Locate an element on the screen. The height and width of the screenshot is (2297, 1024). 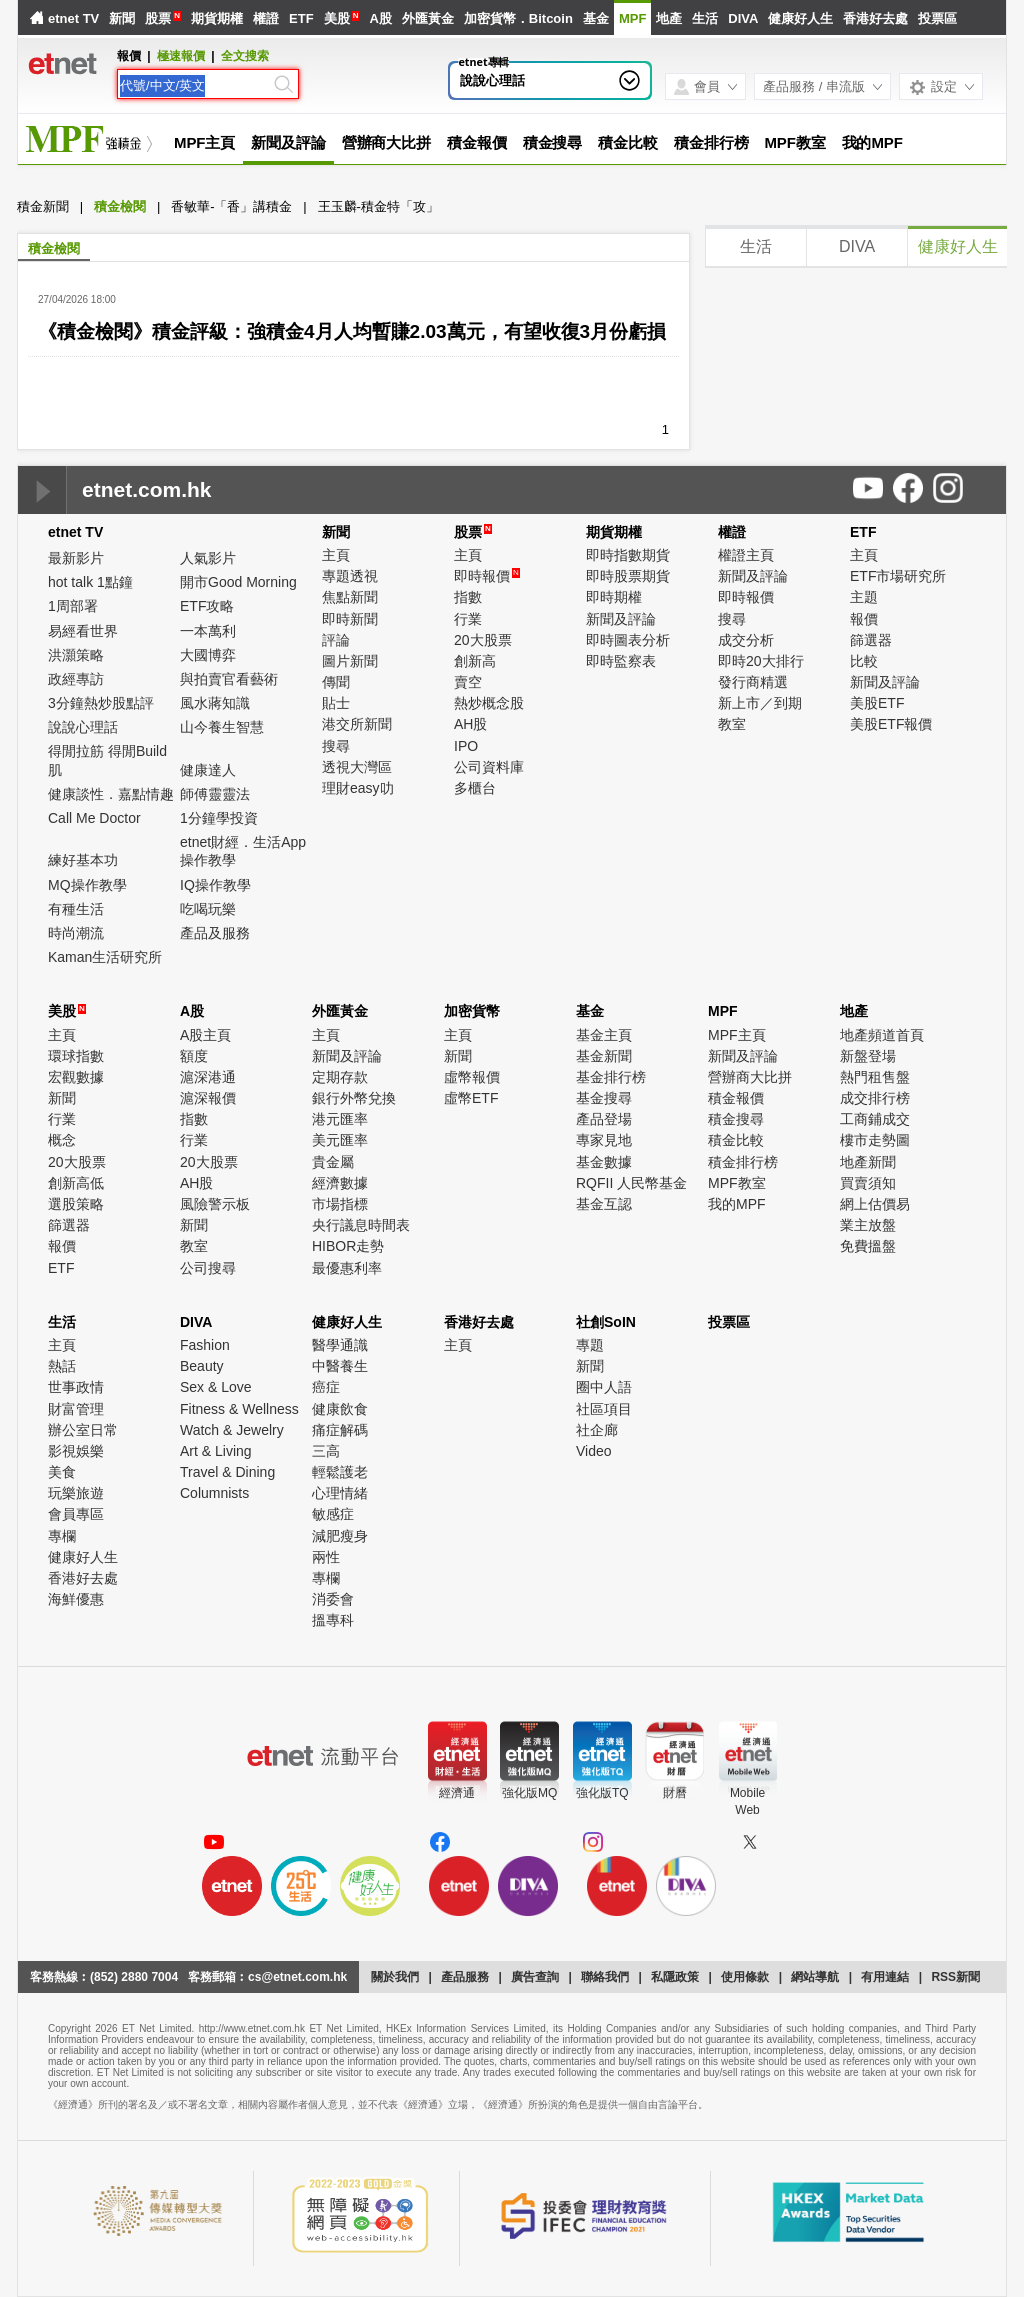
產品及服務 is located at coordinates (215, 933).